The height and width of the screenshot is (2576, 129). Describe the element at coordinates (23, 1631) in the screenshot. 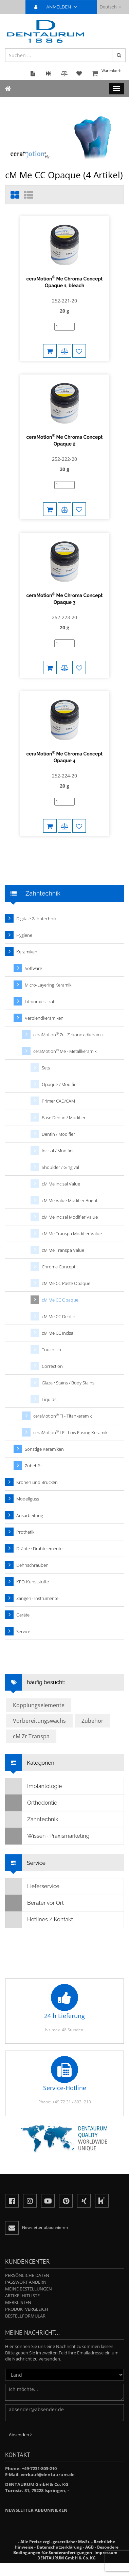

I see `Service` at that location.